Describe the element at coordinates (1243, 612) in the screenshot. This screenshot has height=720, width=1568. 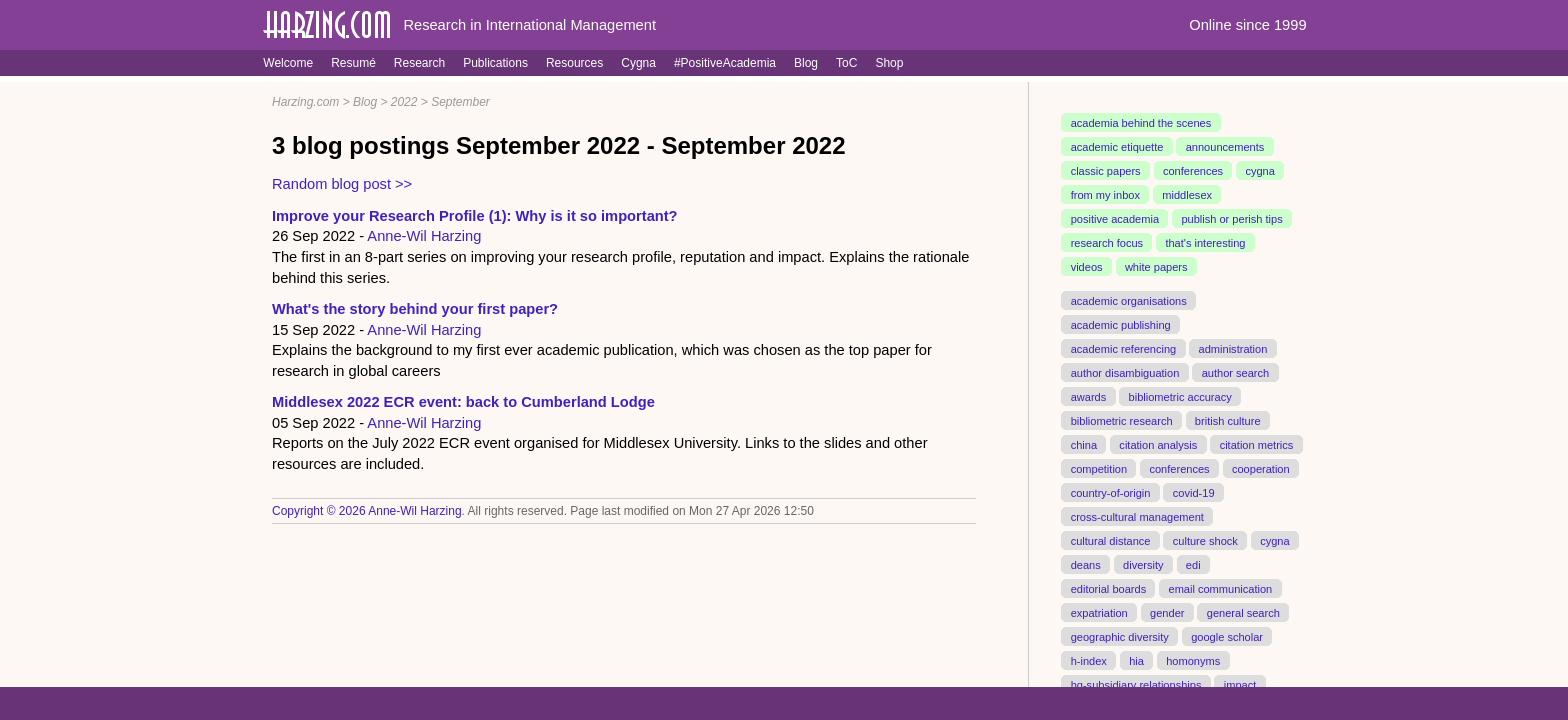
I see `general search` at that location.